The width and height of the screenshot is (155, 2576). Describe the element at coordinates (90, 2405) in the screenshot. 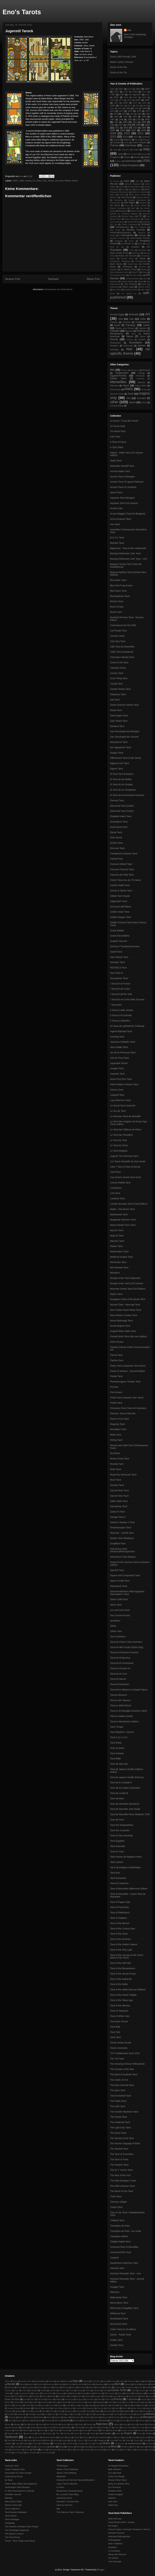

I see `Hager` at that location.